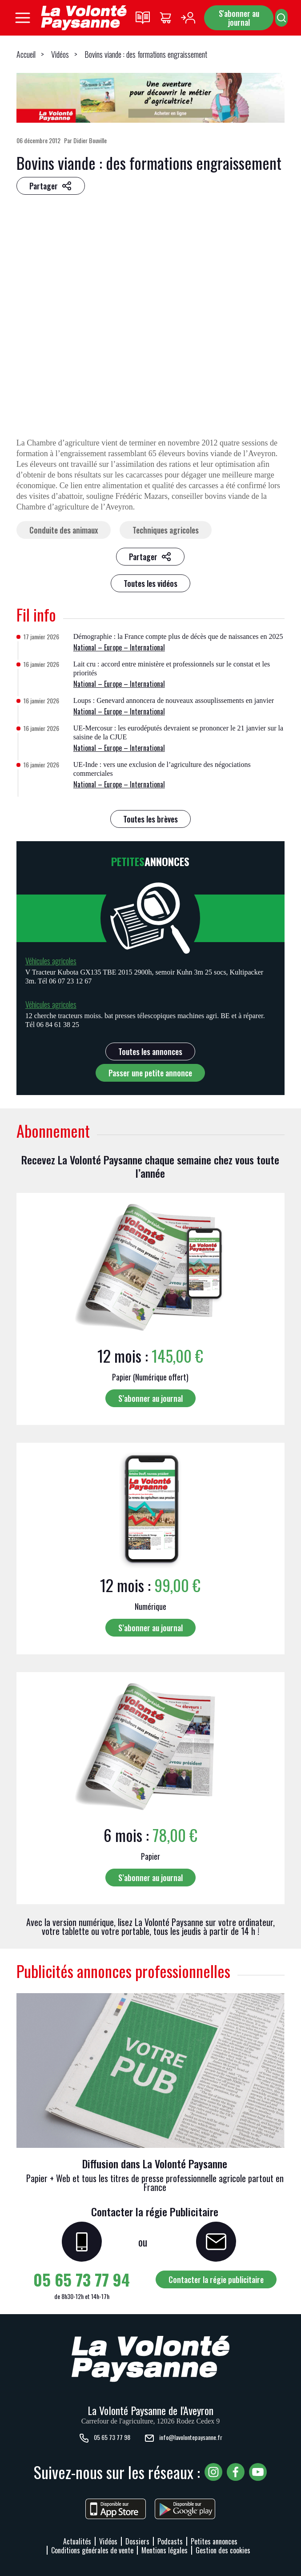  Describe the element at coordinates (165, 530) in the screenshot. I see `Techniques agricoles` at that location.